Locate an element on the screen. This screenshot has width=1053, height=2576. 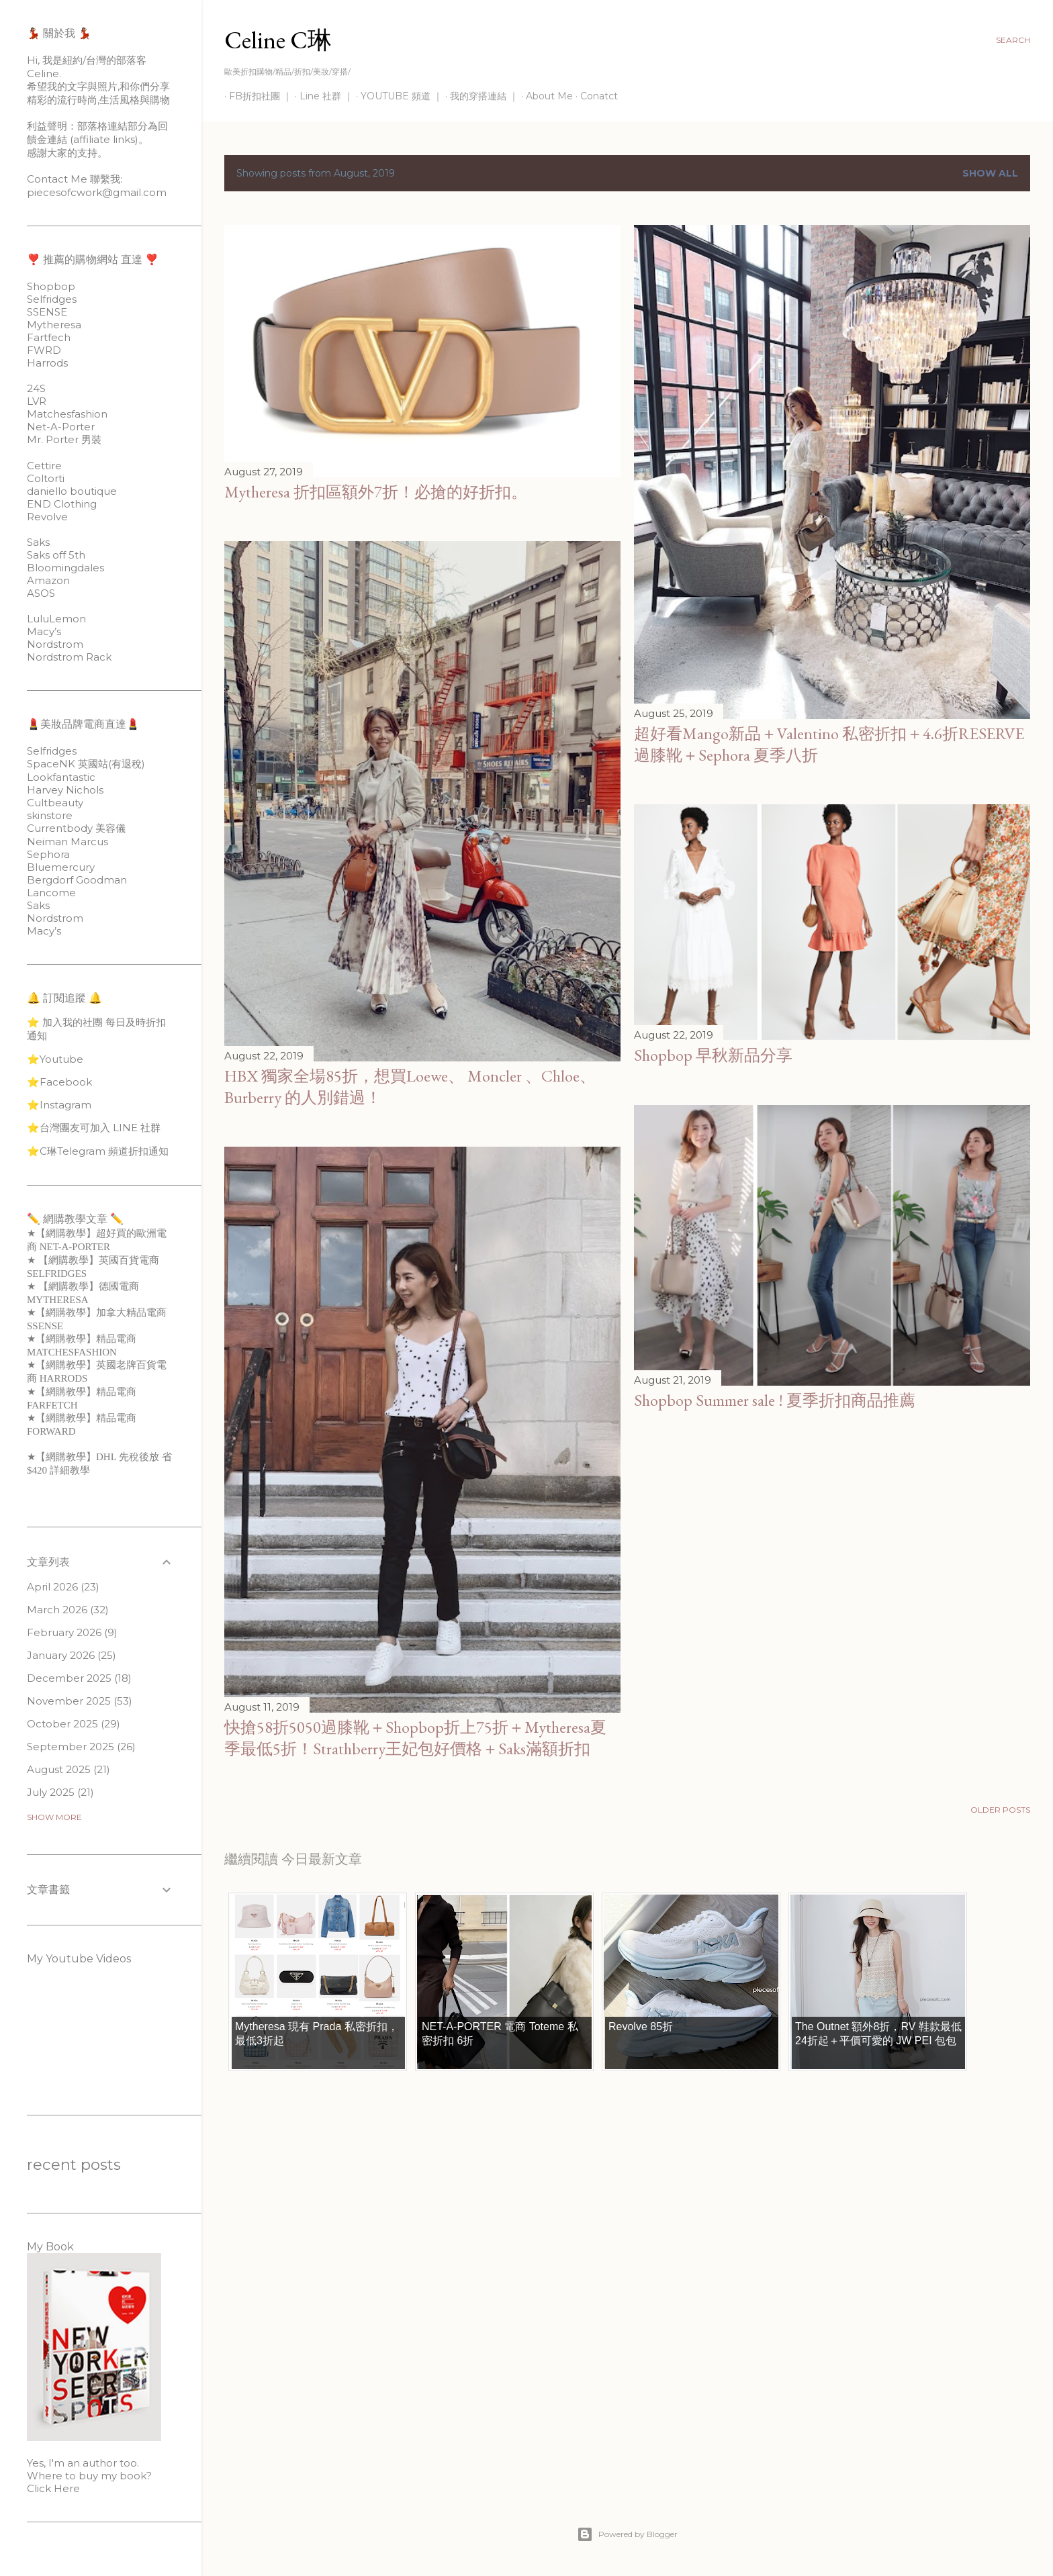
FB折扣社團 ｜ is located at coordinates (255, 96).